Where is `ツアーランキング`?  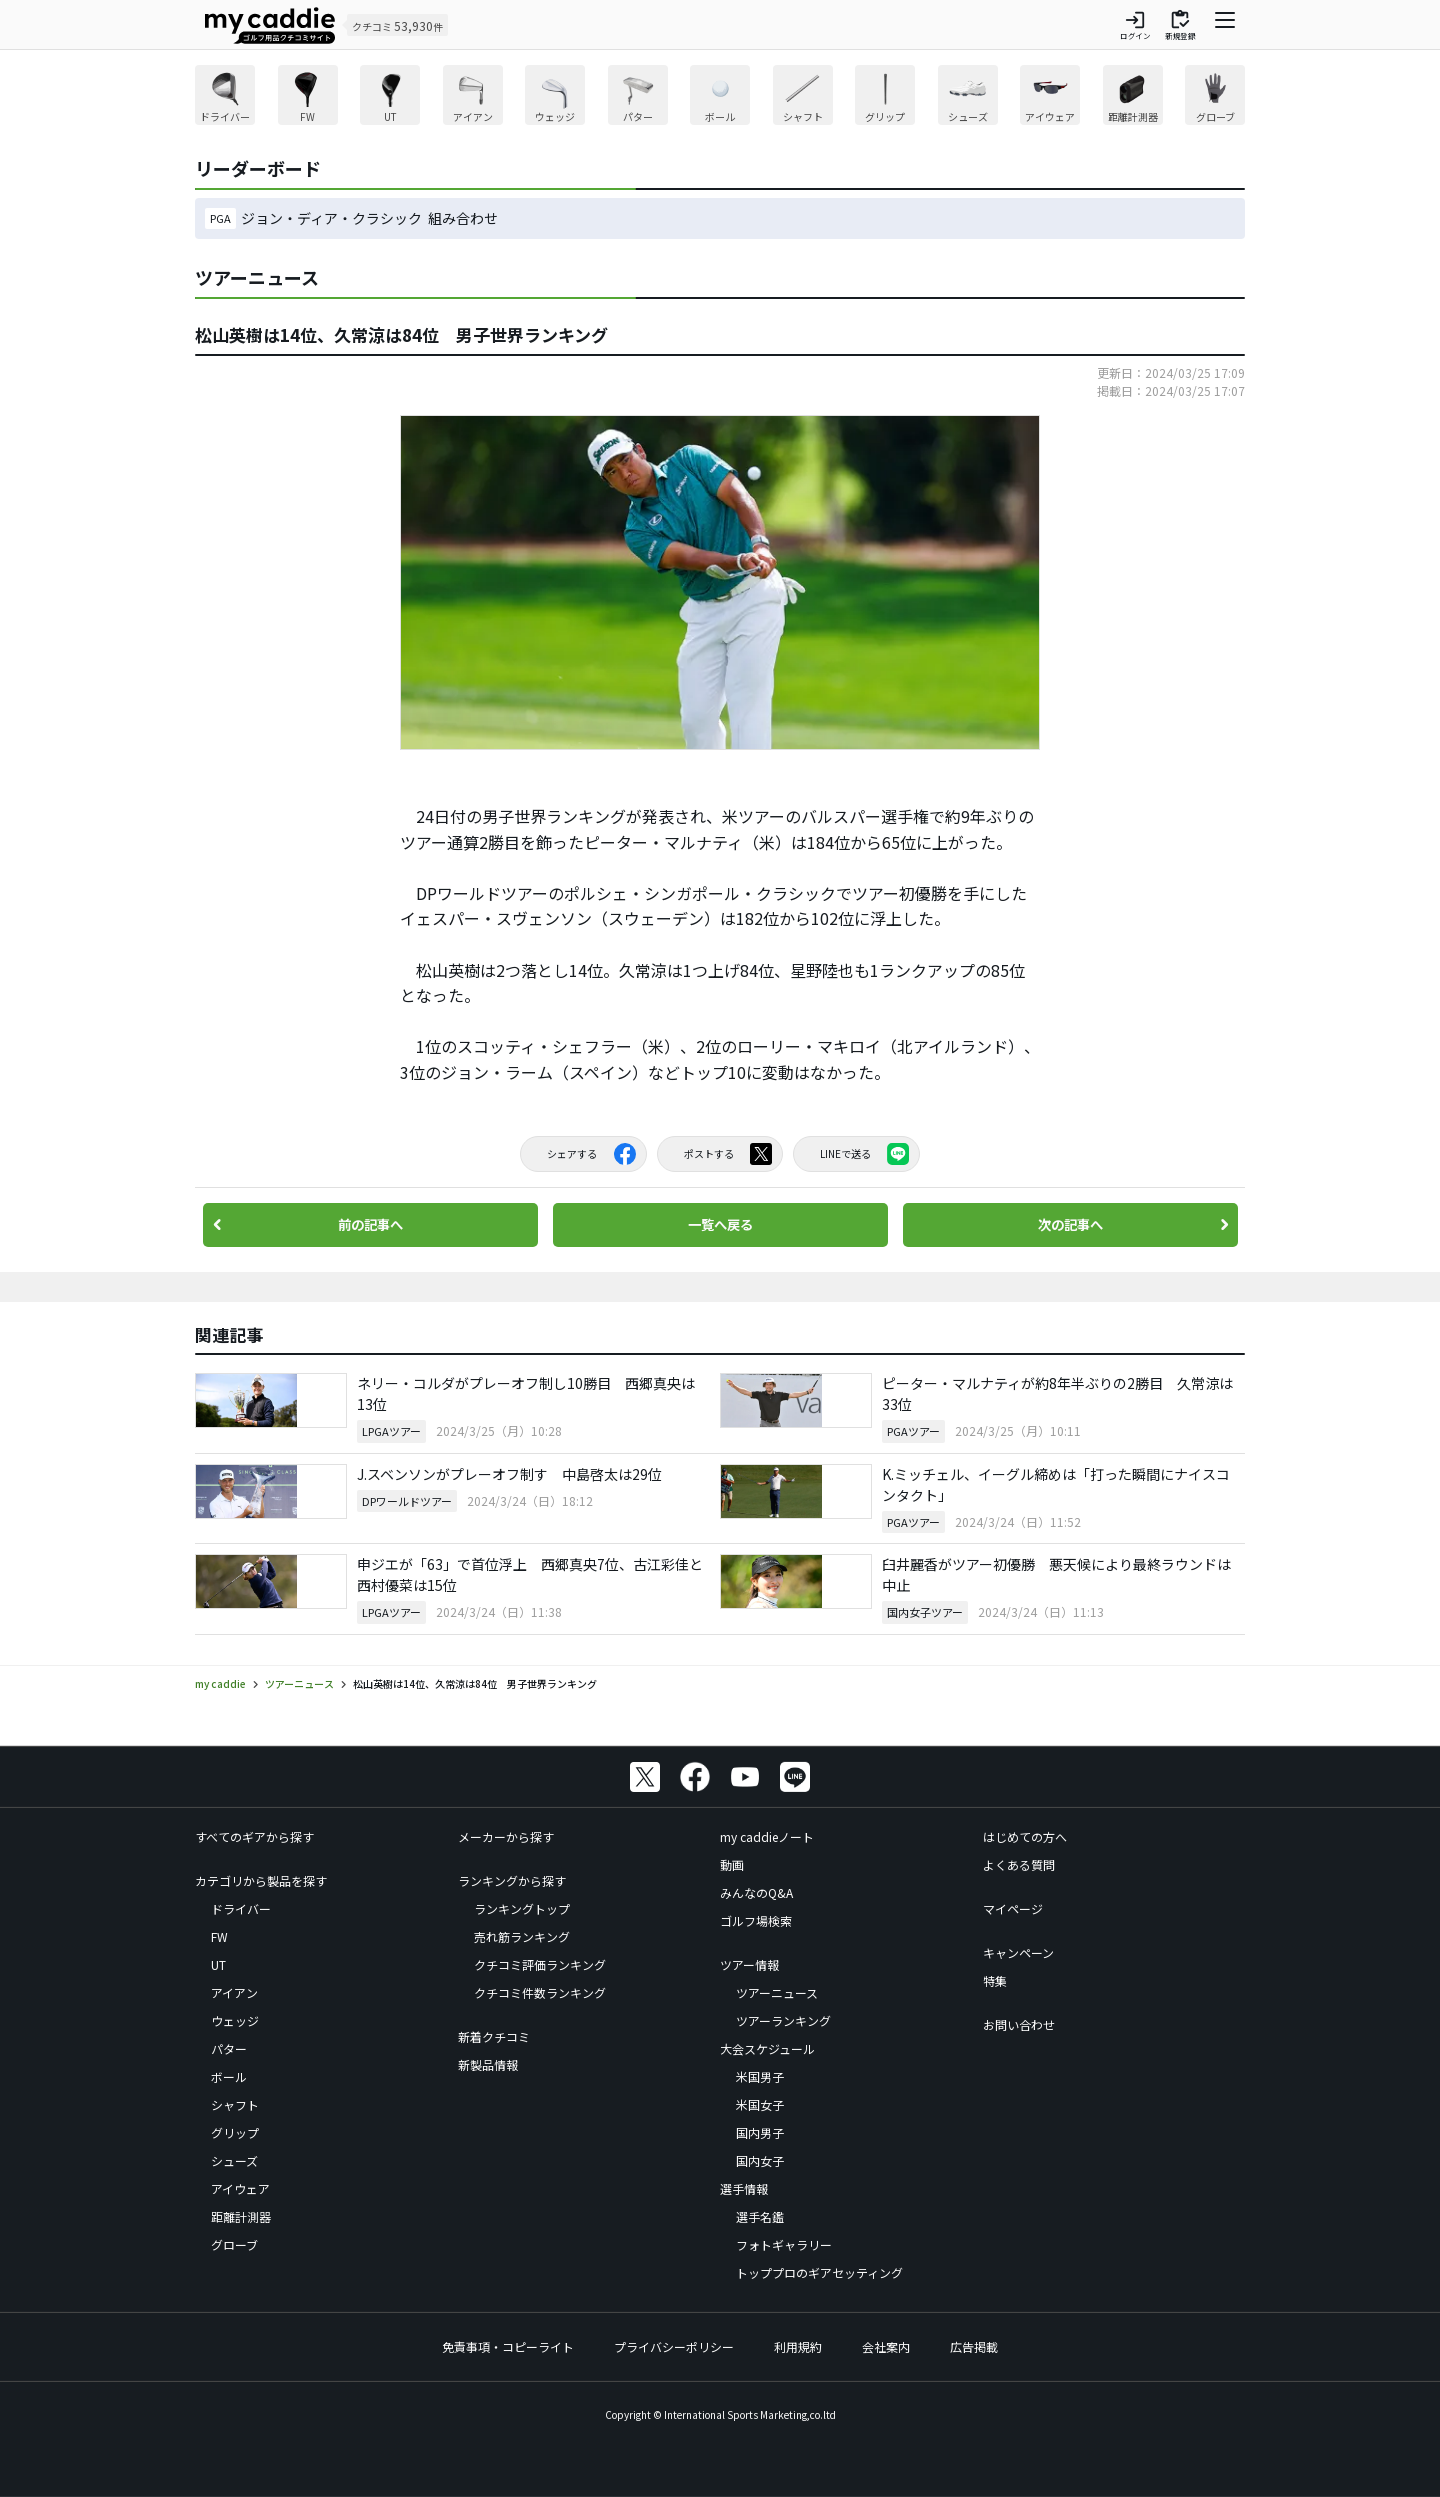
ツアーランキング is located at coordinates (783, 2020).